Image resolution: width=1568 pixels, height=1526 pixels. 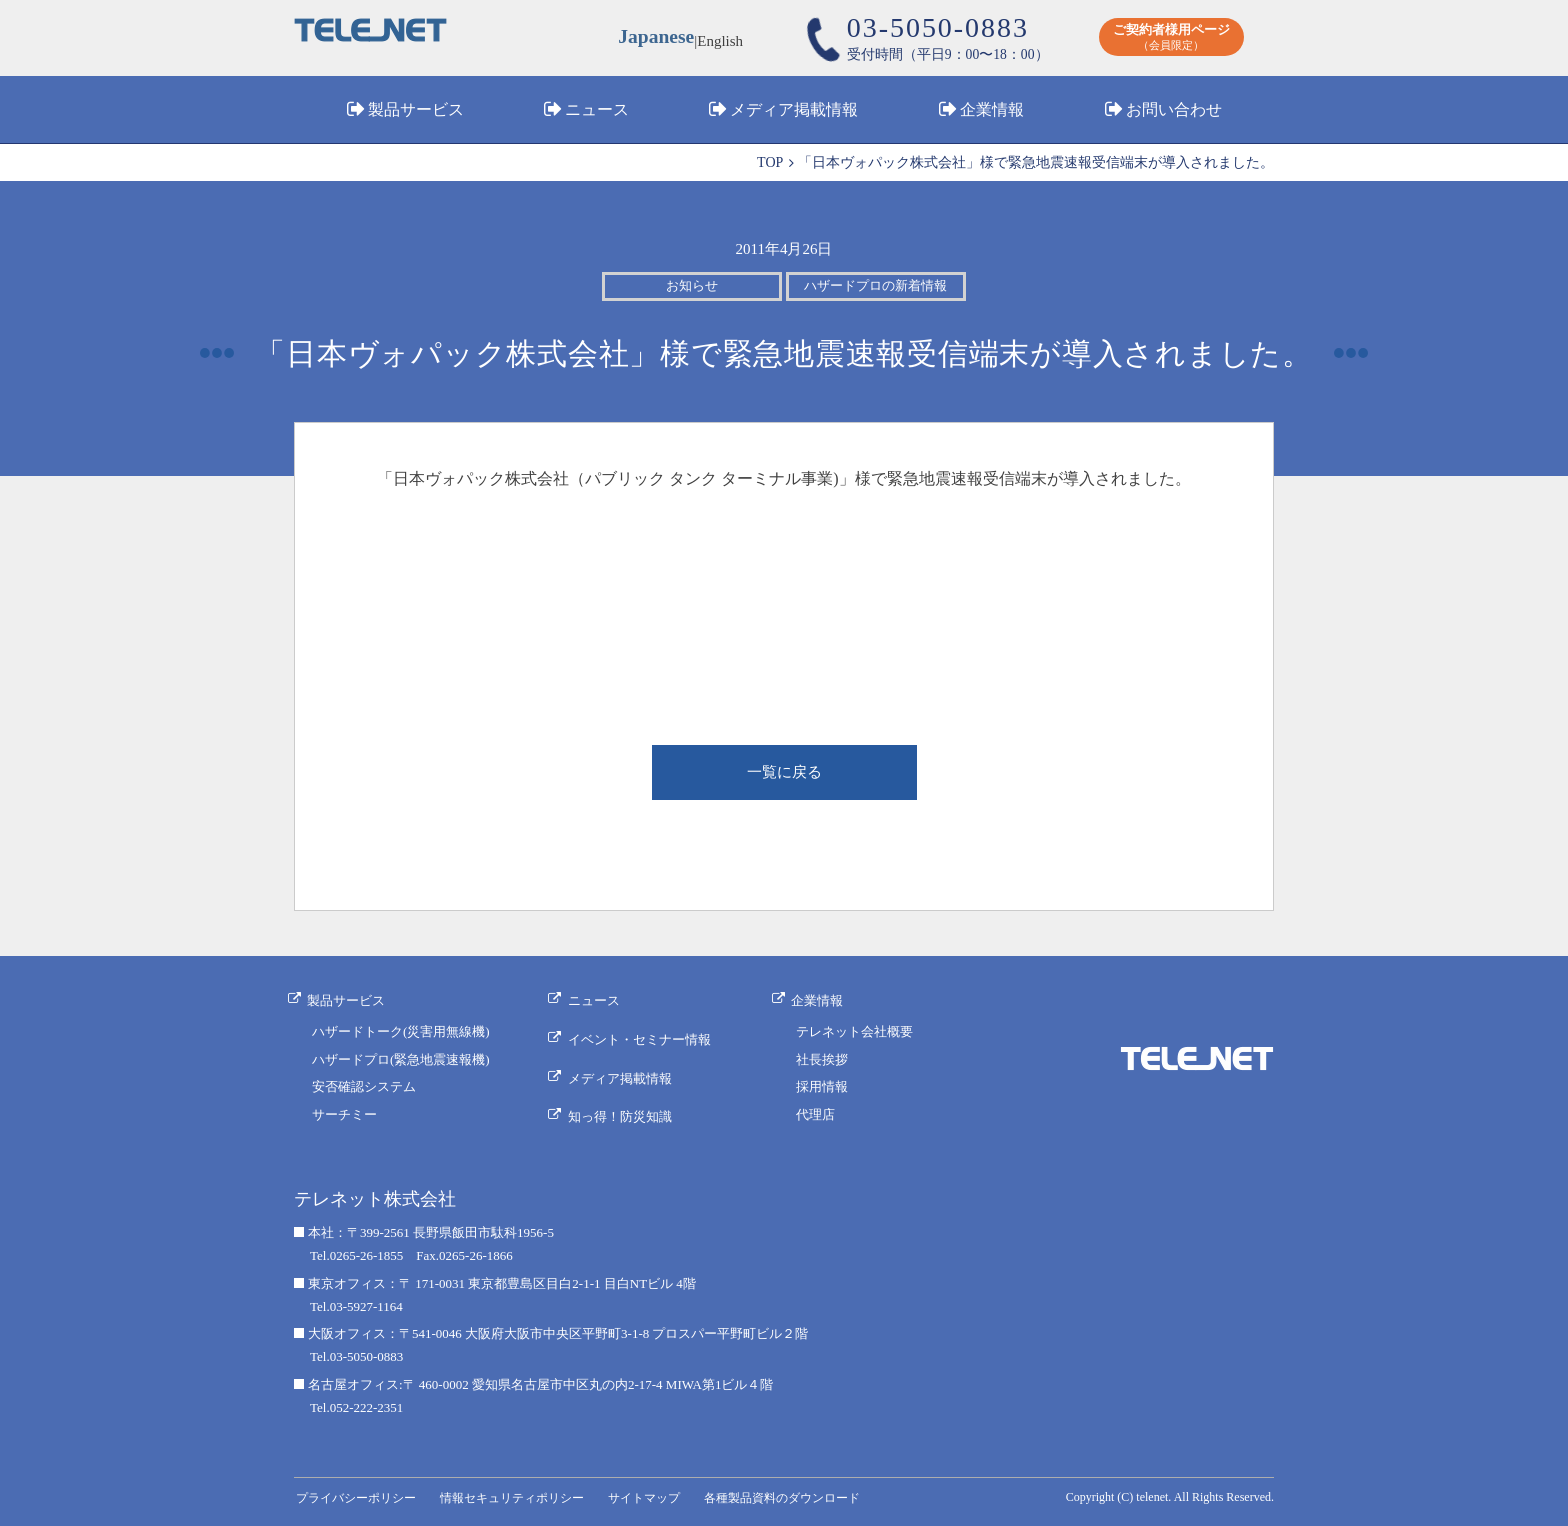 What do you see at coordinates (359, 1493) in the screenshot?
I see `プライバシーポリシー` at bounding box center [359, 1493].